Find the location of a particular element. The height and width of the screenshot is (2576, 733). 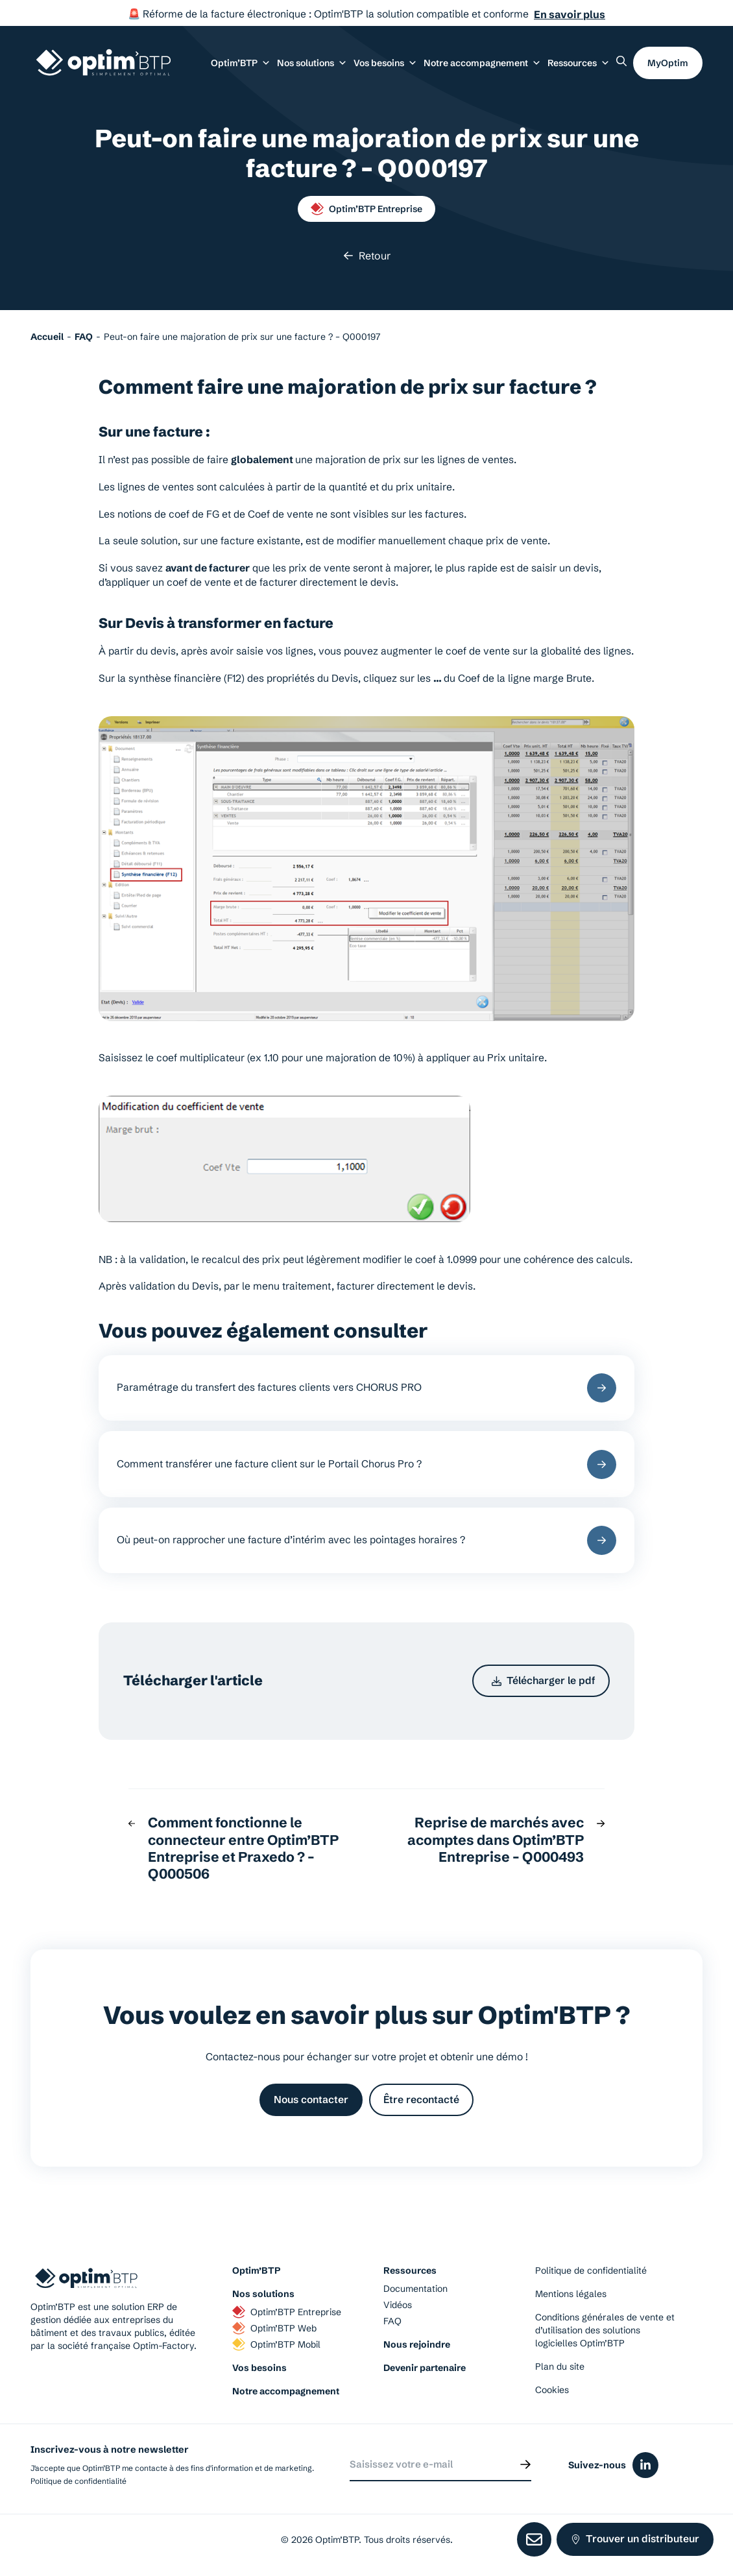

[Rechercher un élément sur le site] is located at coordinates (621, 61).